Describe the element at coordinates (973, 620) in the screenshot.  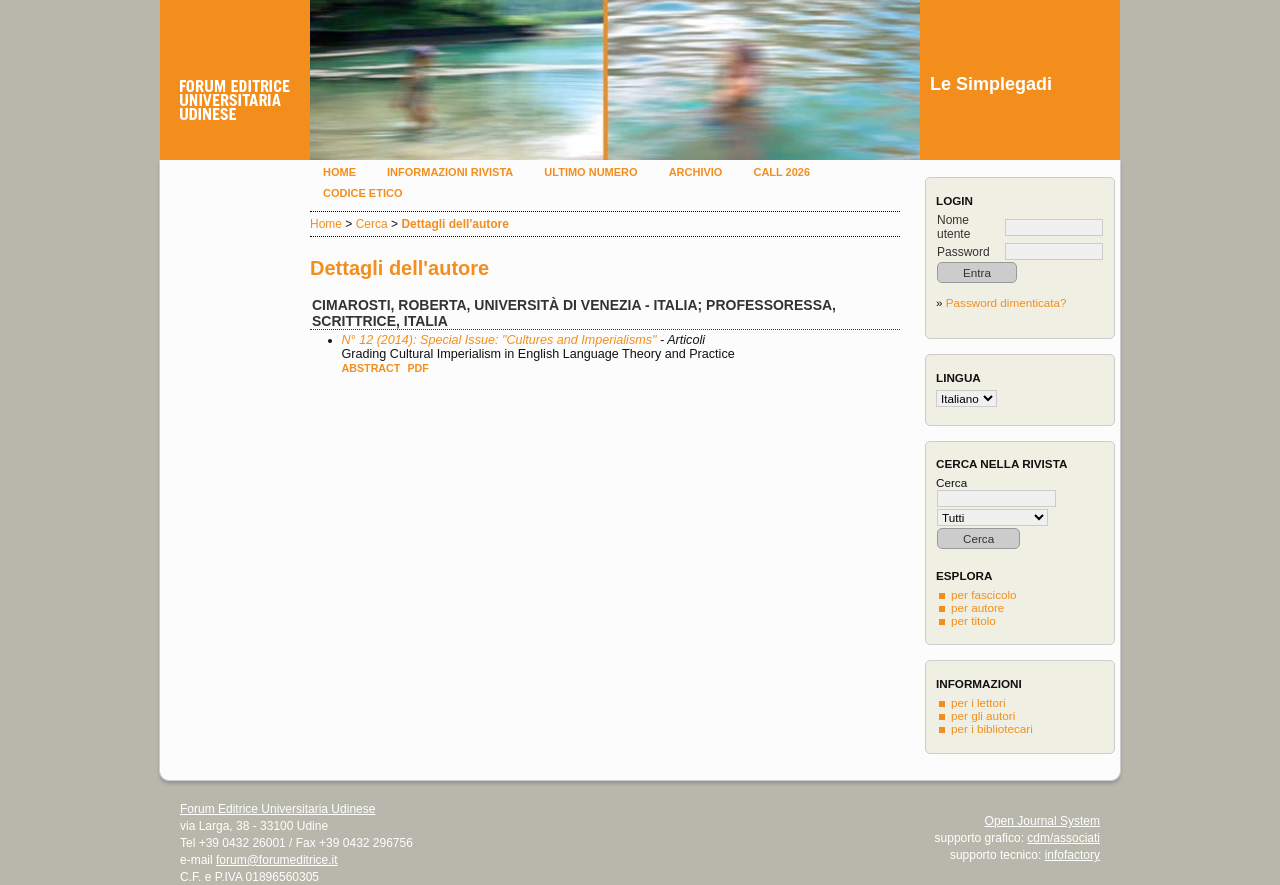
I see `per titolo` at that location.